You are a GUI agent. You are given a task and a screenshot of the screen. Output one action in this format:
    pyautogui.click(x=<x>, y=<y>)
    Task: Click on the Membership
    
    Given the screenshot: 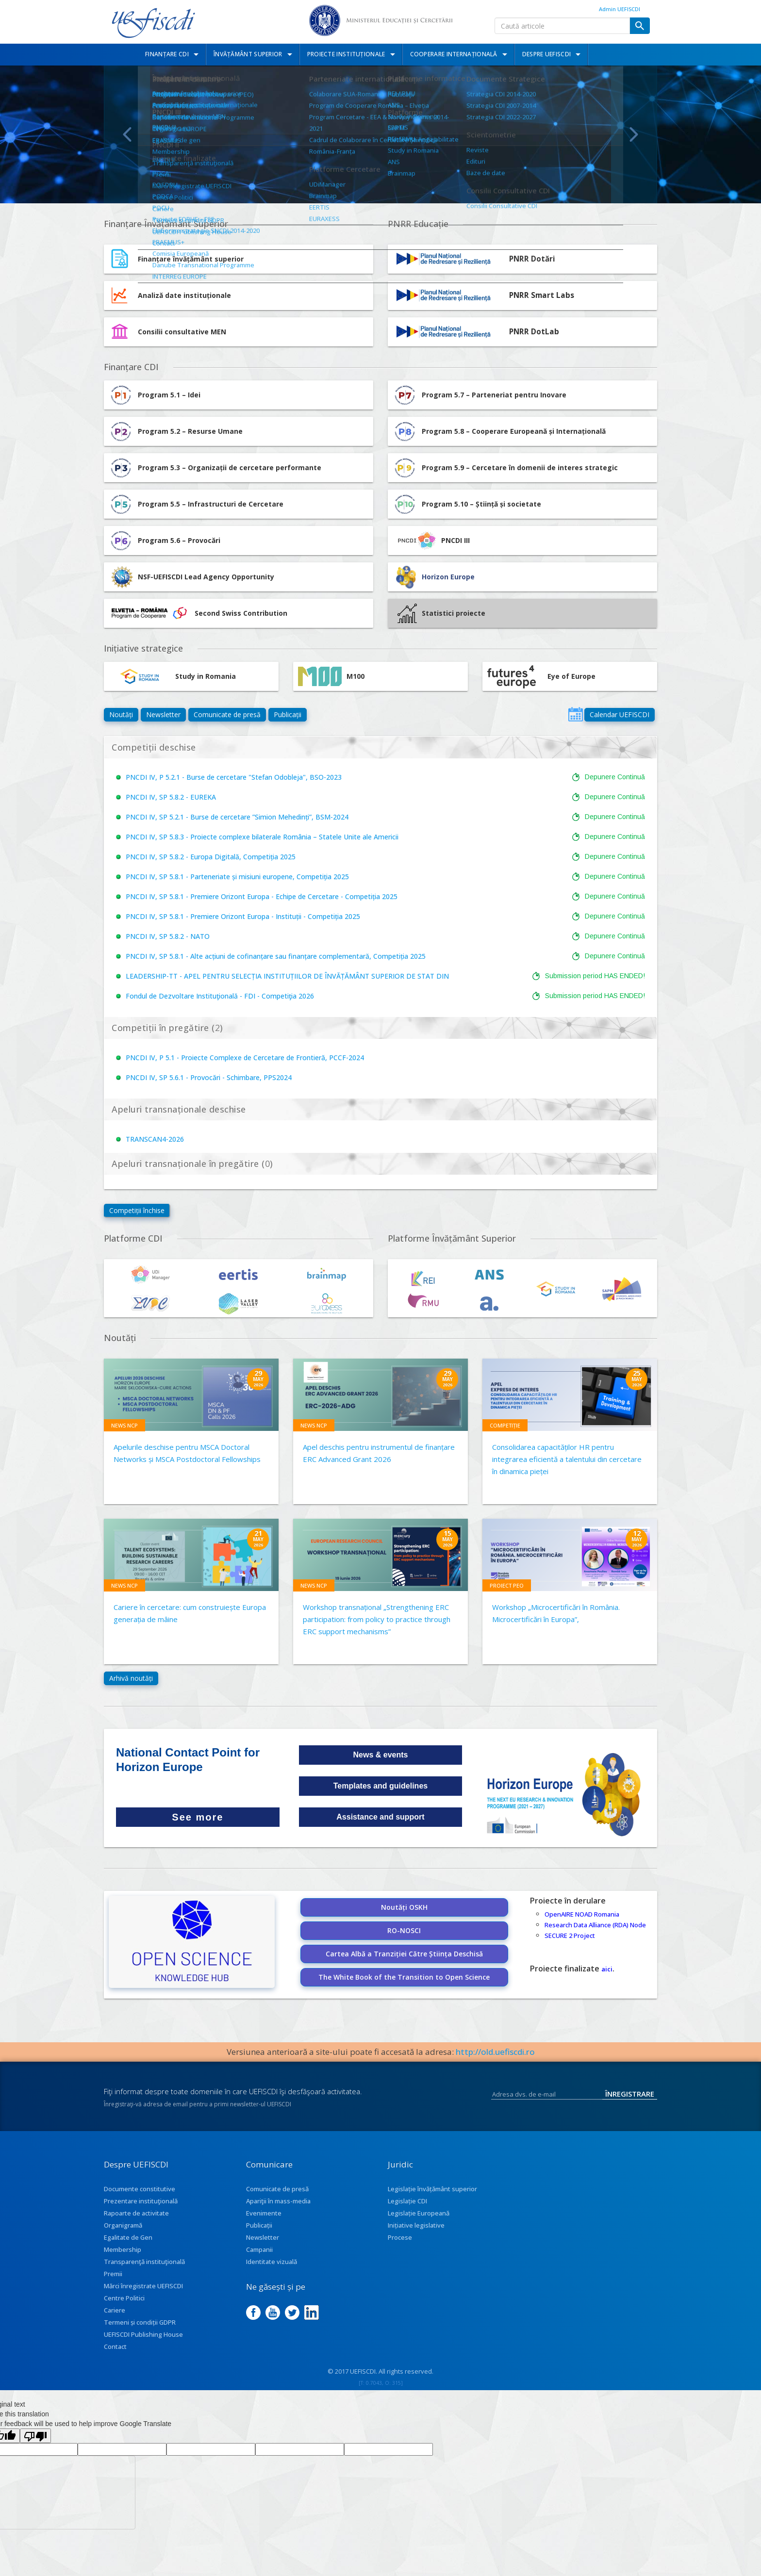 What is the action you would take?
    pyautogui.click(x=122, y=2249)
    